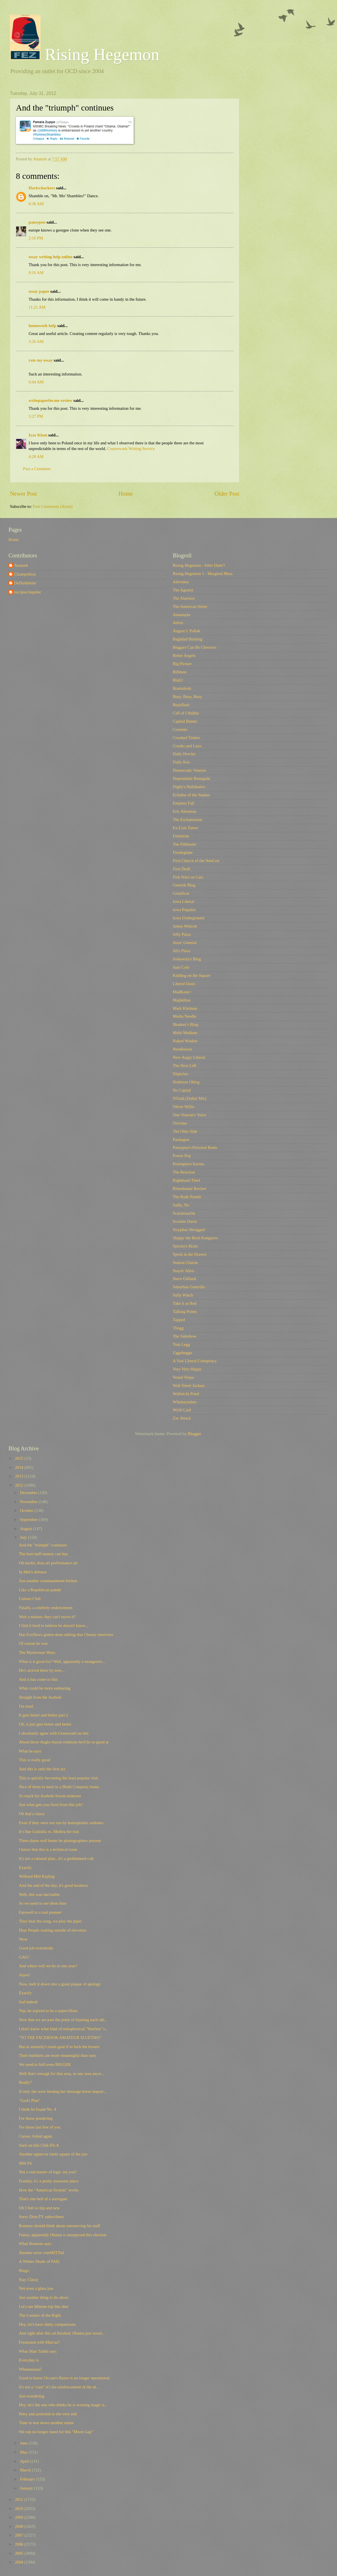 Image resolution: width=337 pixels, height=2576 pixels. I want to click on Adventus, so click(181, 582).